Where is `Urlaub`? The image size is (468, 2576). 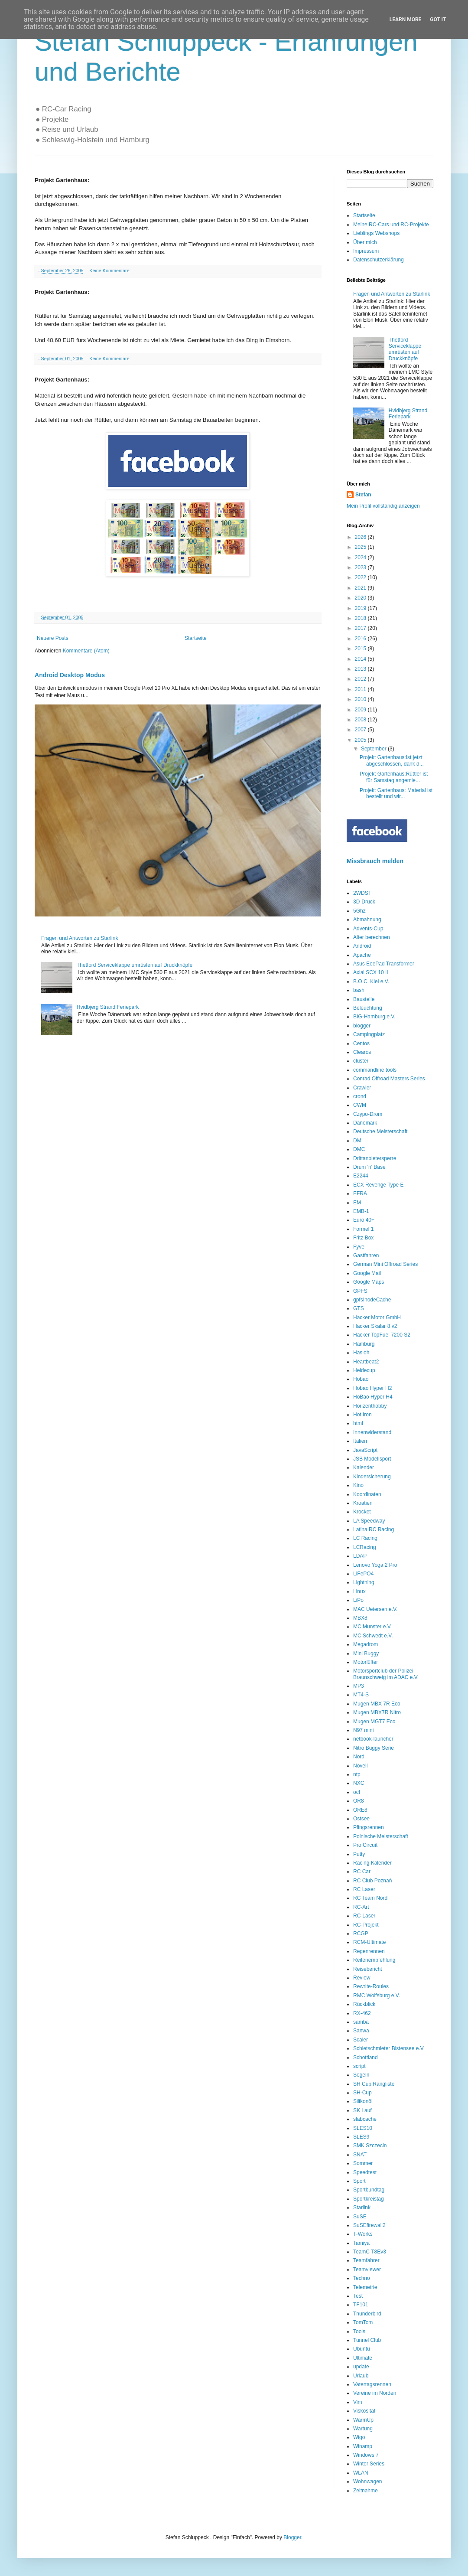 Urlaub is located at coordinates (360, 2376).